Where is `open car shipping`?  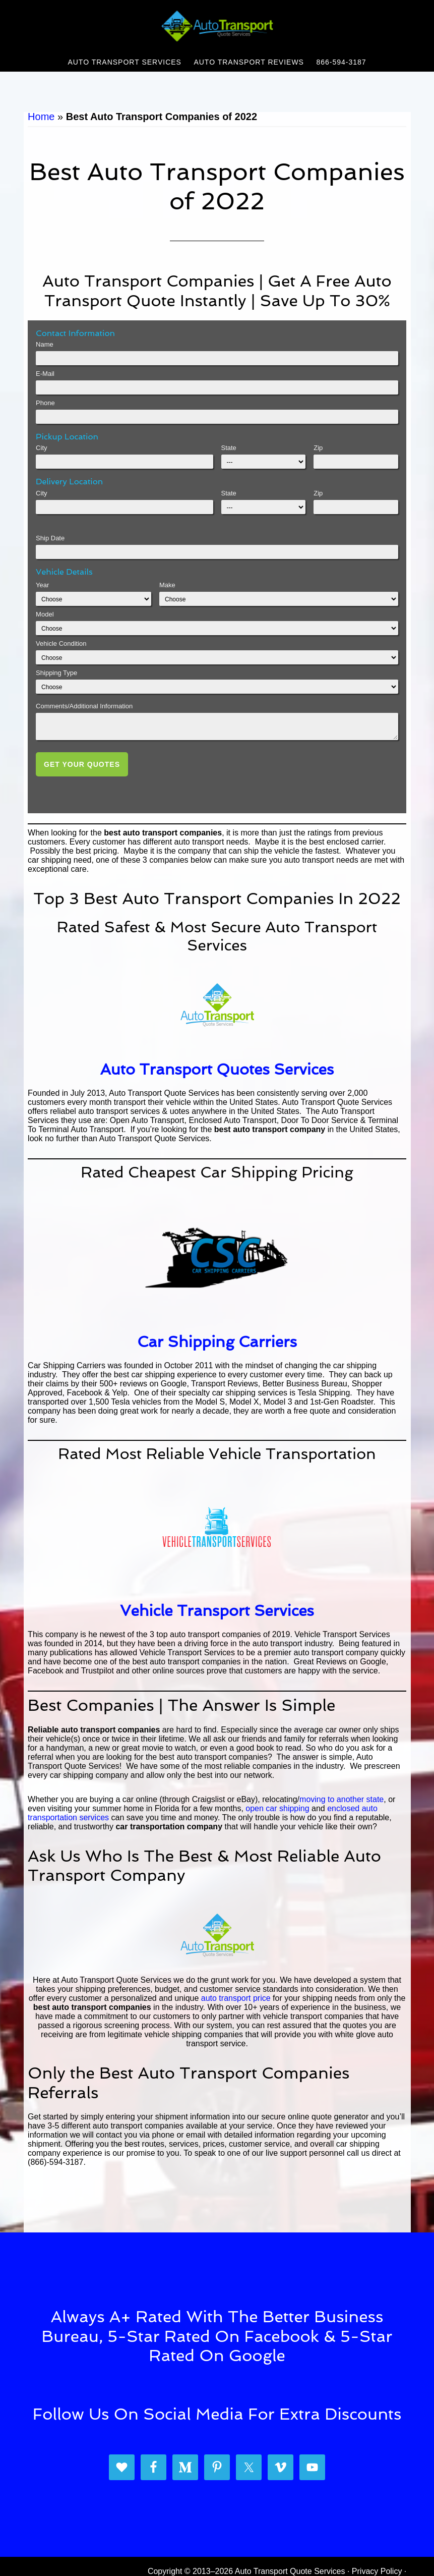
open car shipping is located at coordinates (277, 1808).